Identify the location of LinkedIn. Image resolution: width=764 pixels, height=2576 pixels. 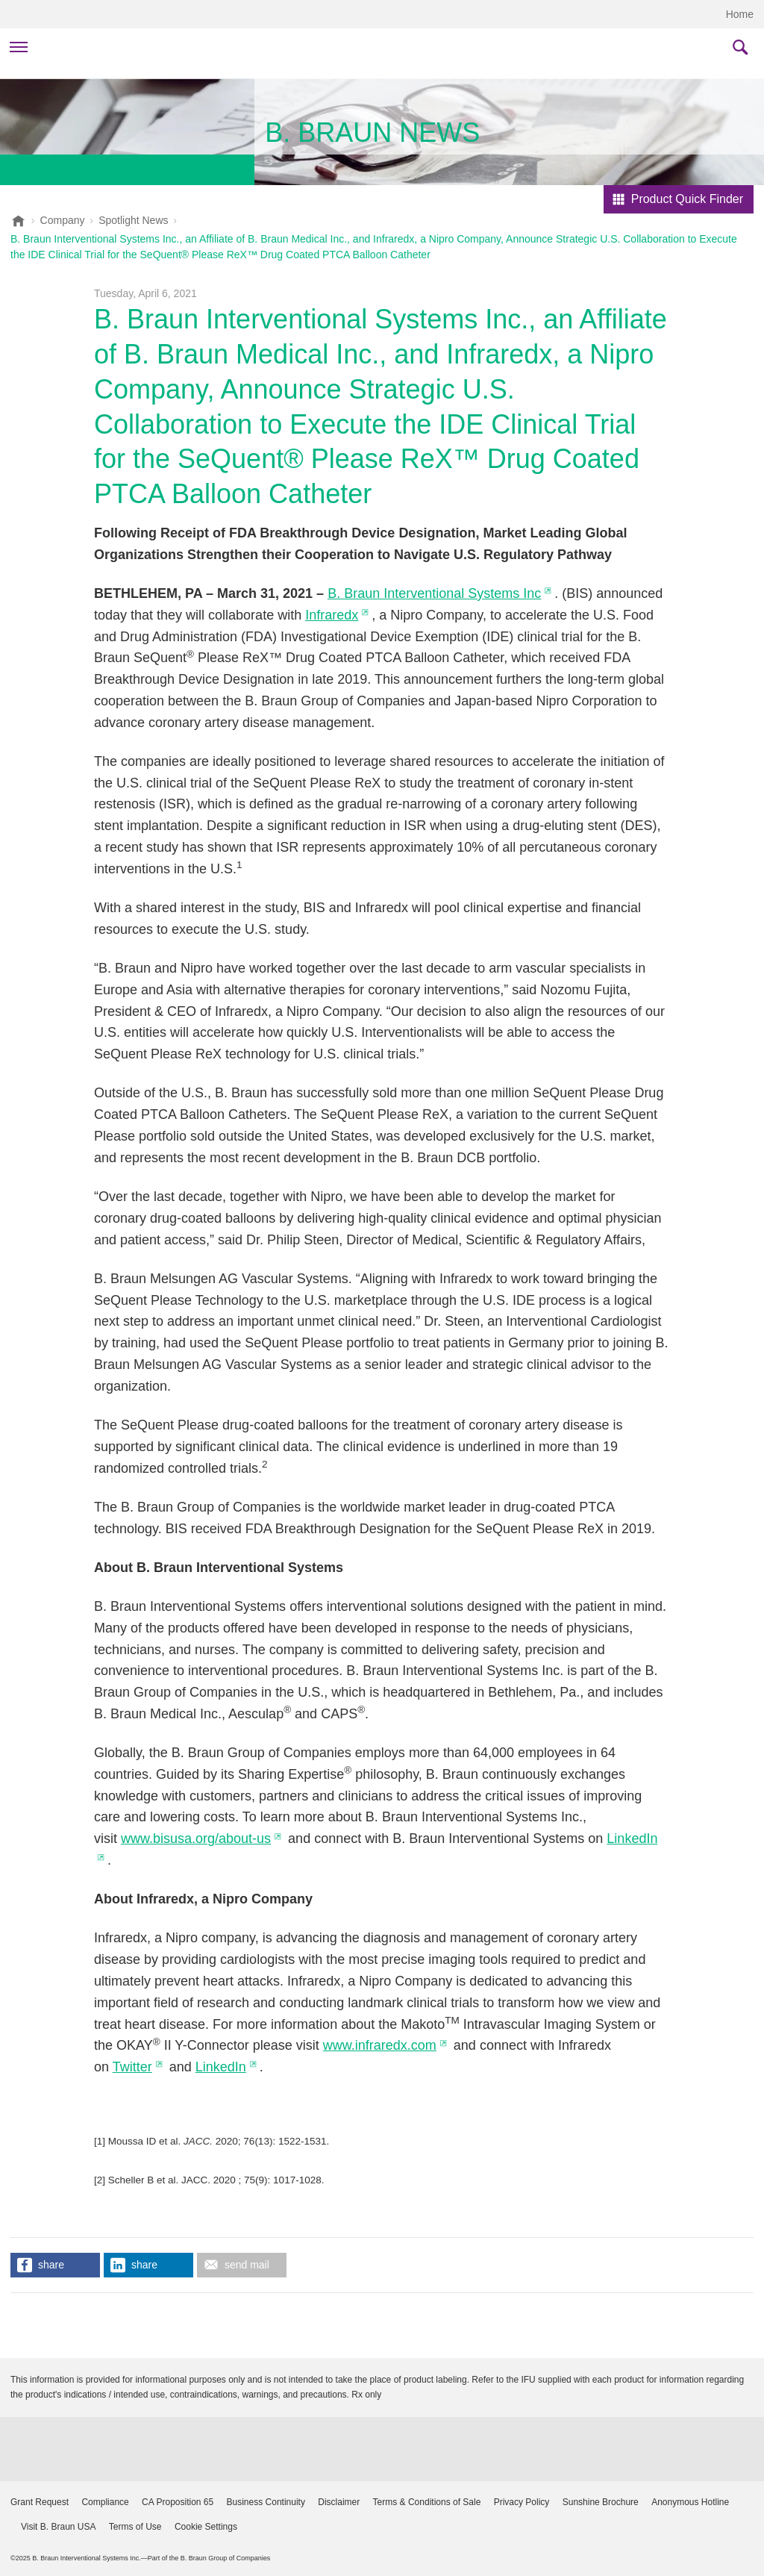
(220, 2066).